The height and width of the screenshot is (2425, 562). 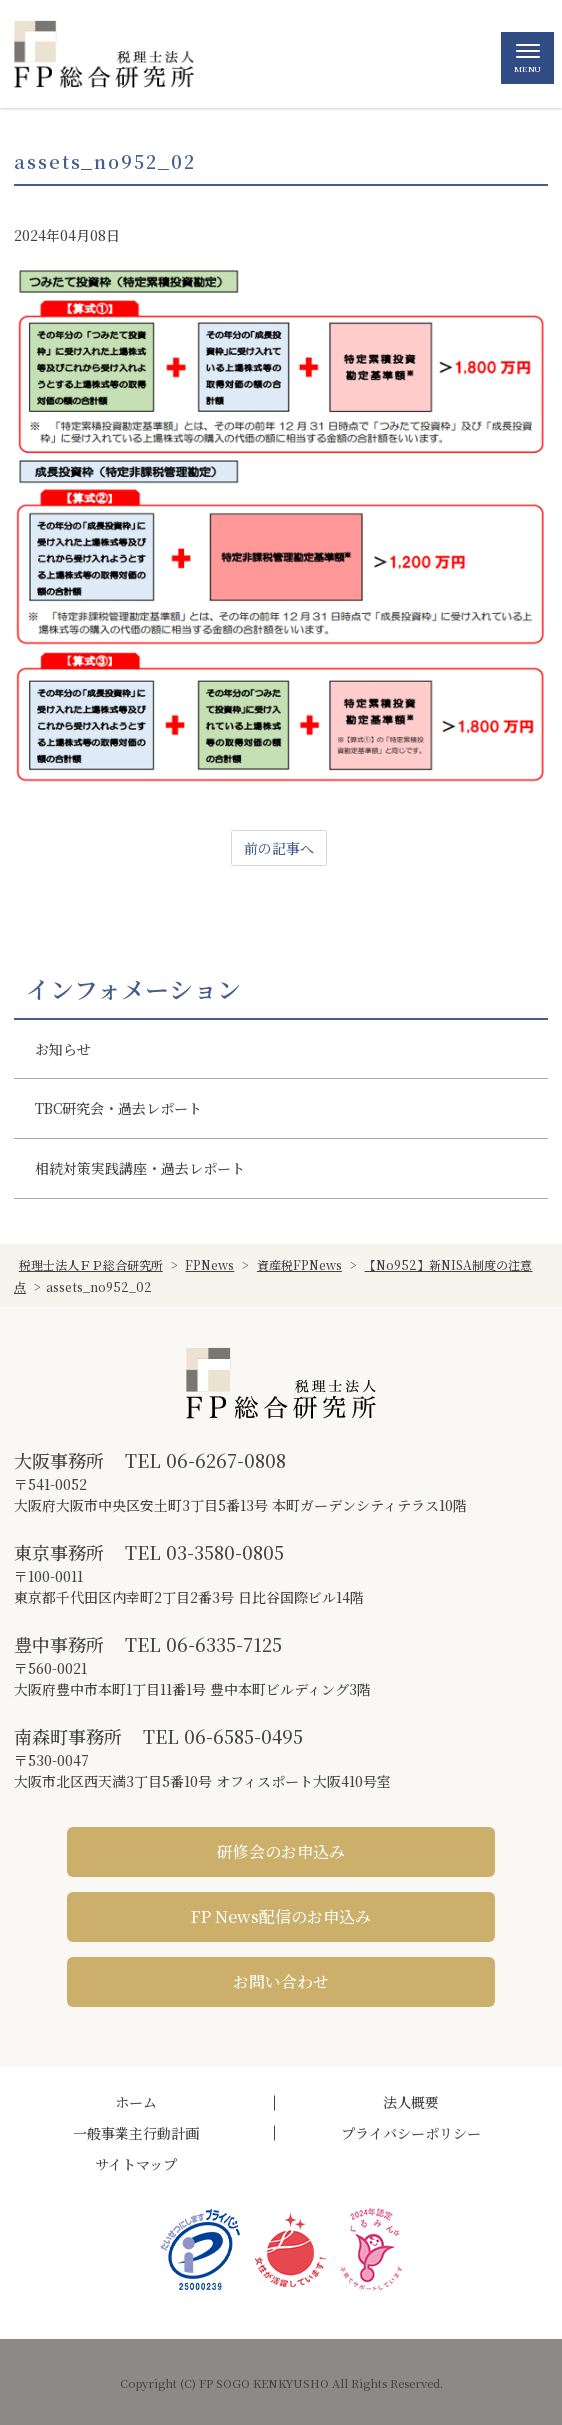 I want to click on FP News配信のお申込み, so click(x=281, y=1916).